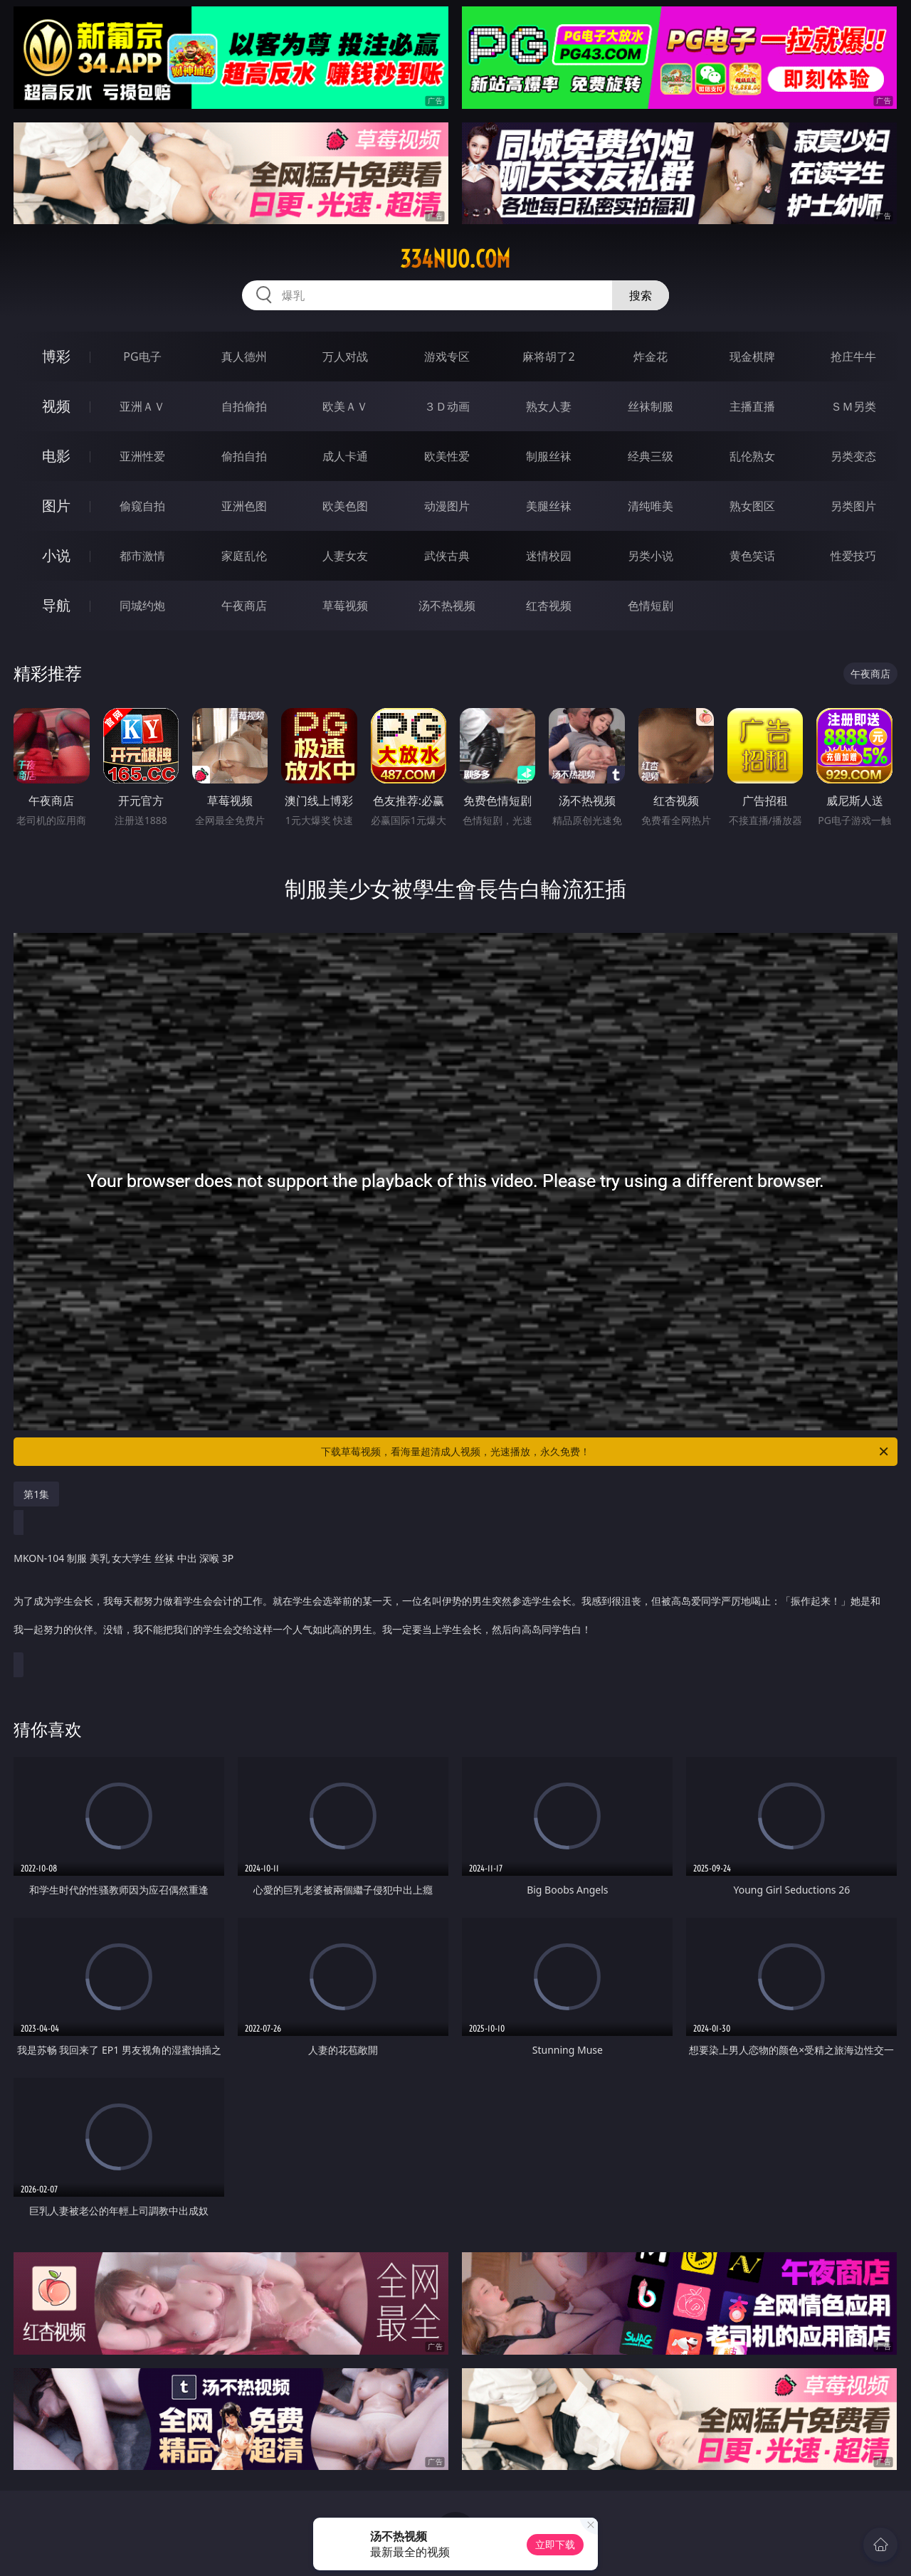 The image size is (911, 2576). I want to click on 欧美ＡＶ, so click(345, 406).